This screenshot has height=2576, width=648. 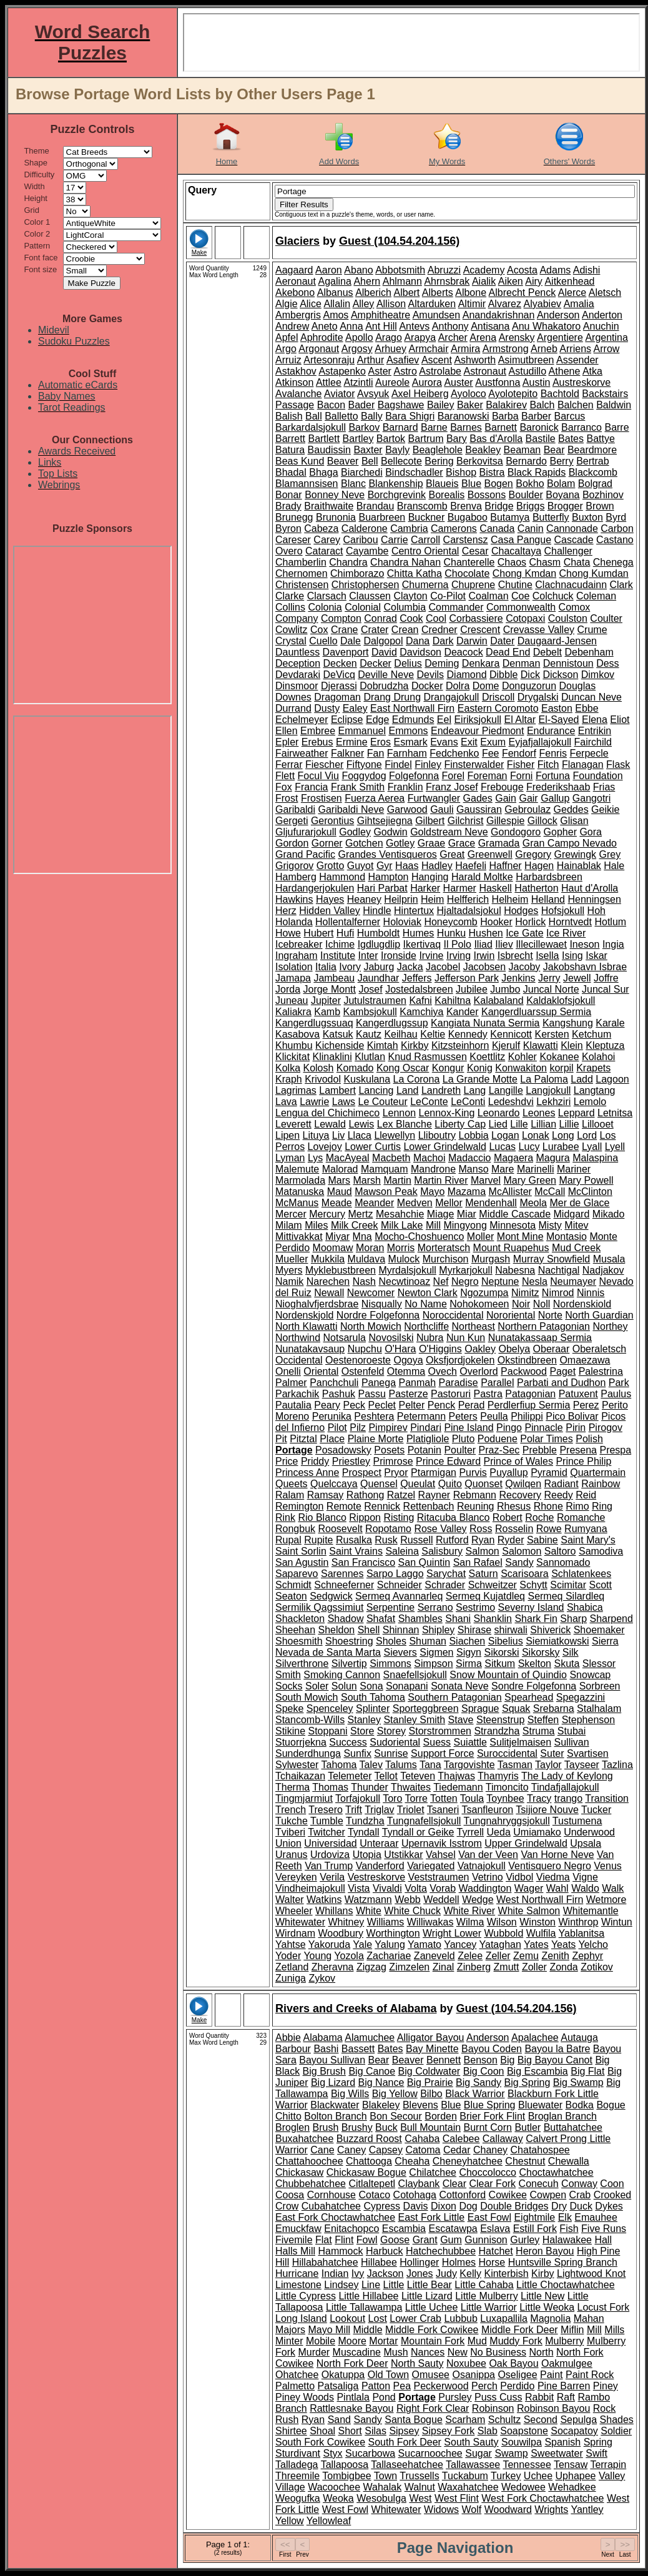 I want to click on Casa Pangue, so click(x=521, y=539).